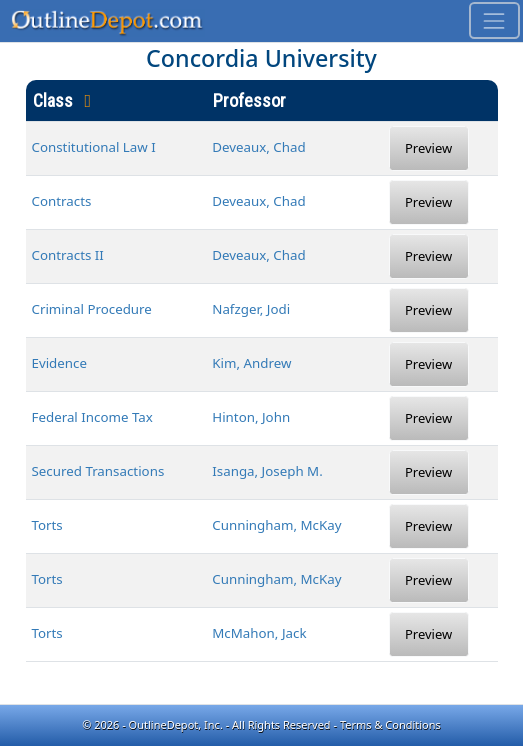 This screenshot has width=523, height=746. Describe the element at coordinates (62, 201) in the screenshot. I see `Contracts` at that location.